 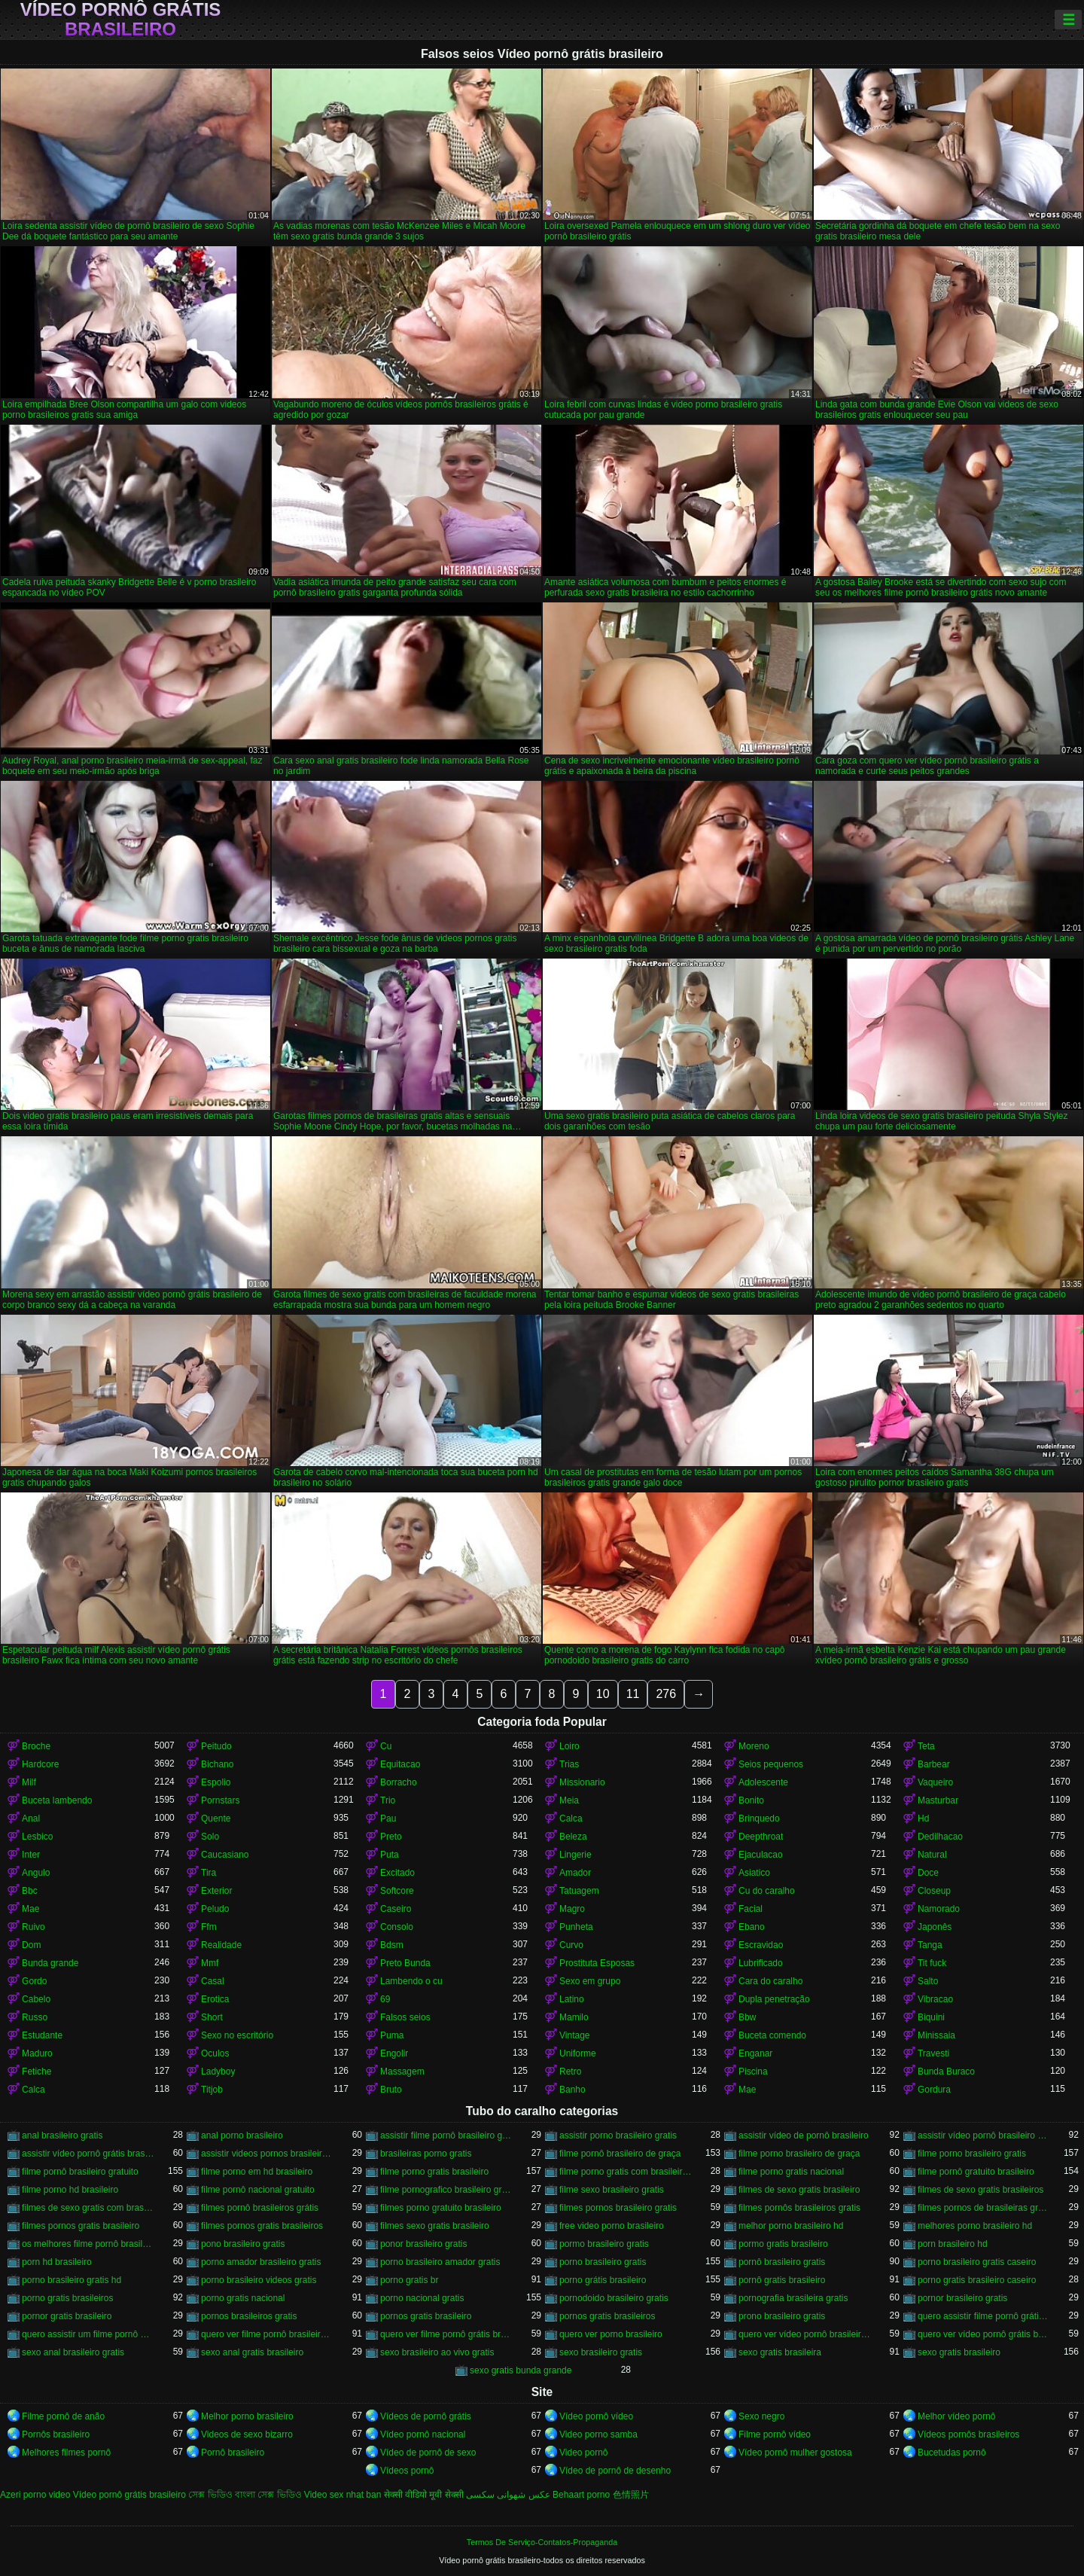 I want to click on Moreno, so click(x=753, y=1746).